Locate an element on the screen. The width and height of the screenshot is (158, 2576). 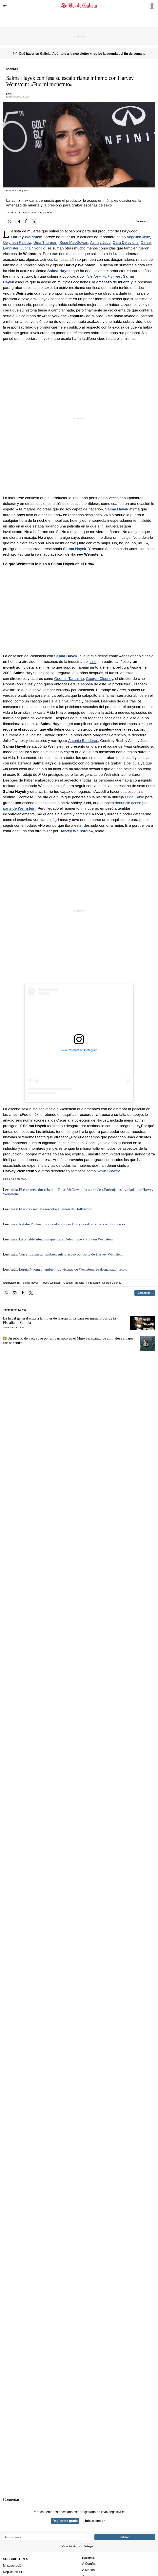
La terrible situación que Cara Delevingne vivió con Weinstein is located at coordinates (66, 1239).